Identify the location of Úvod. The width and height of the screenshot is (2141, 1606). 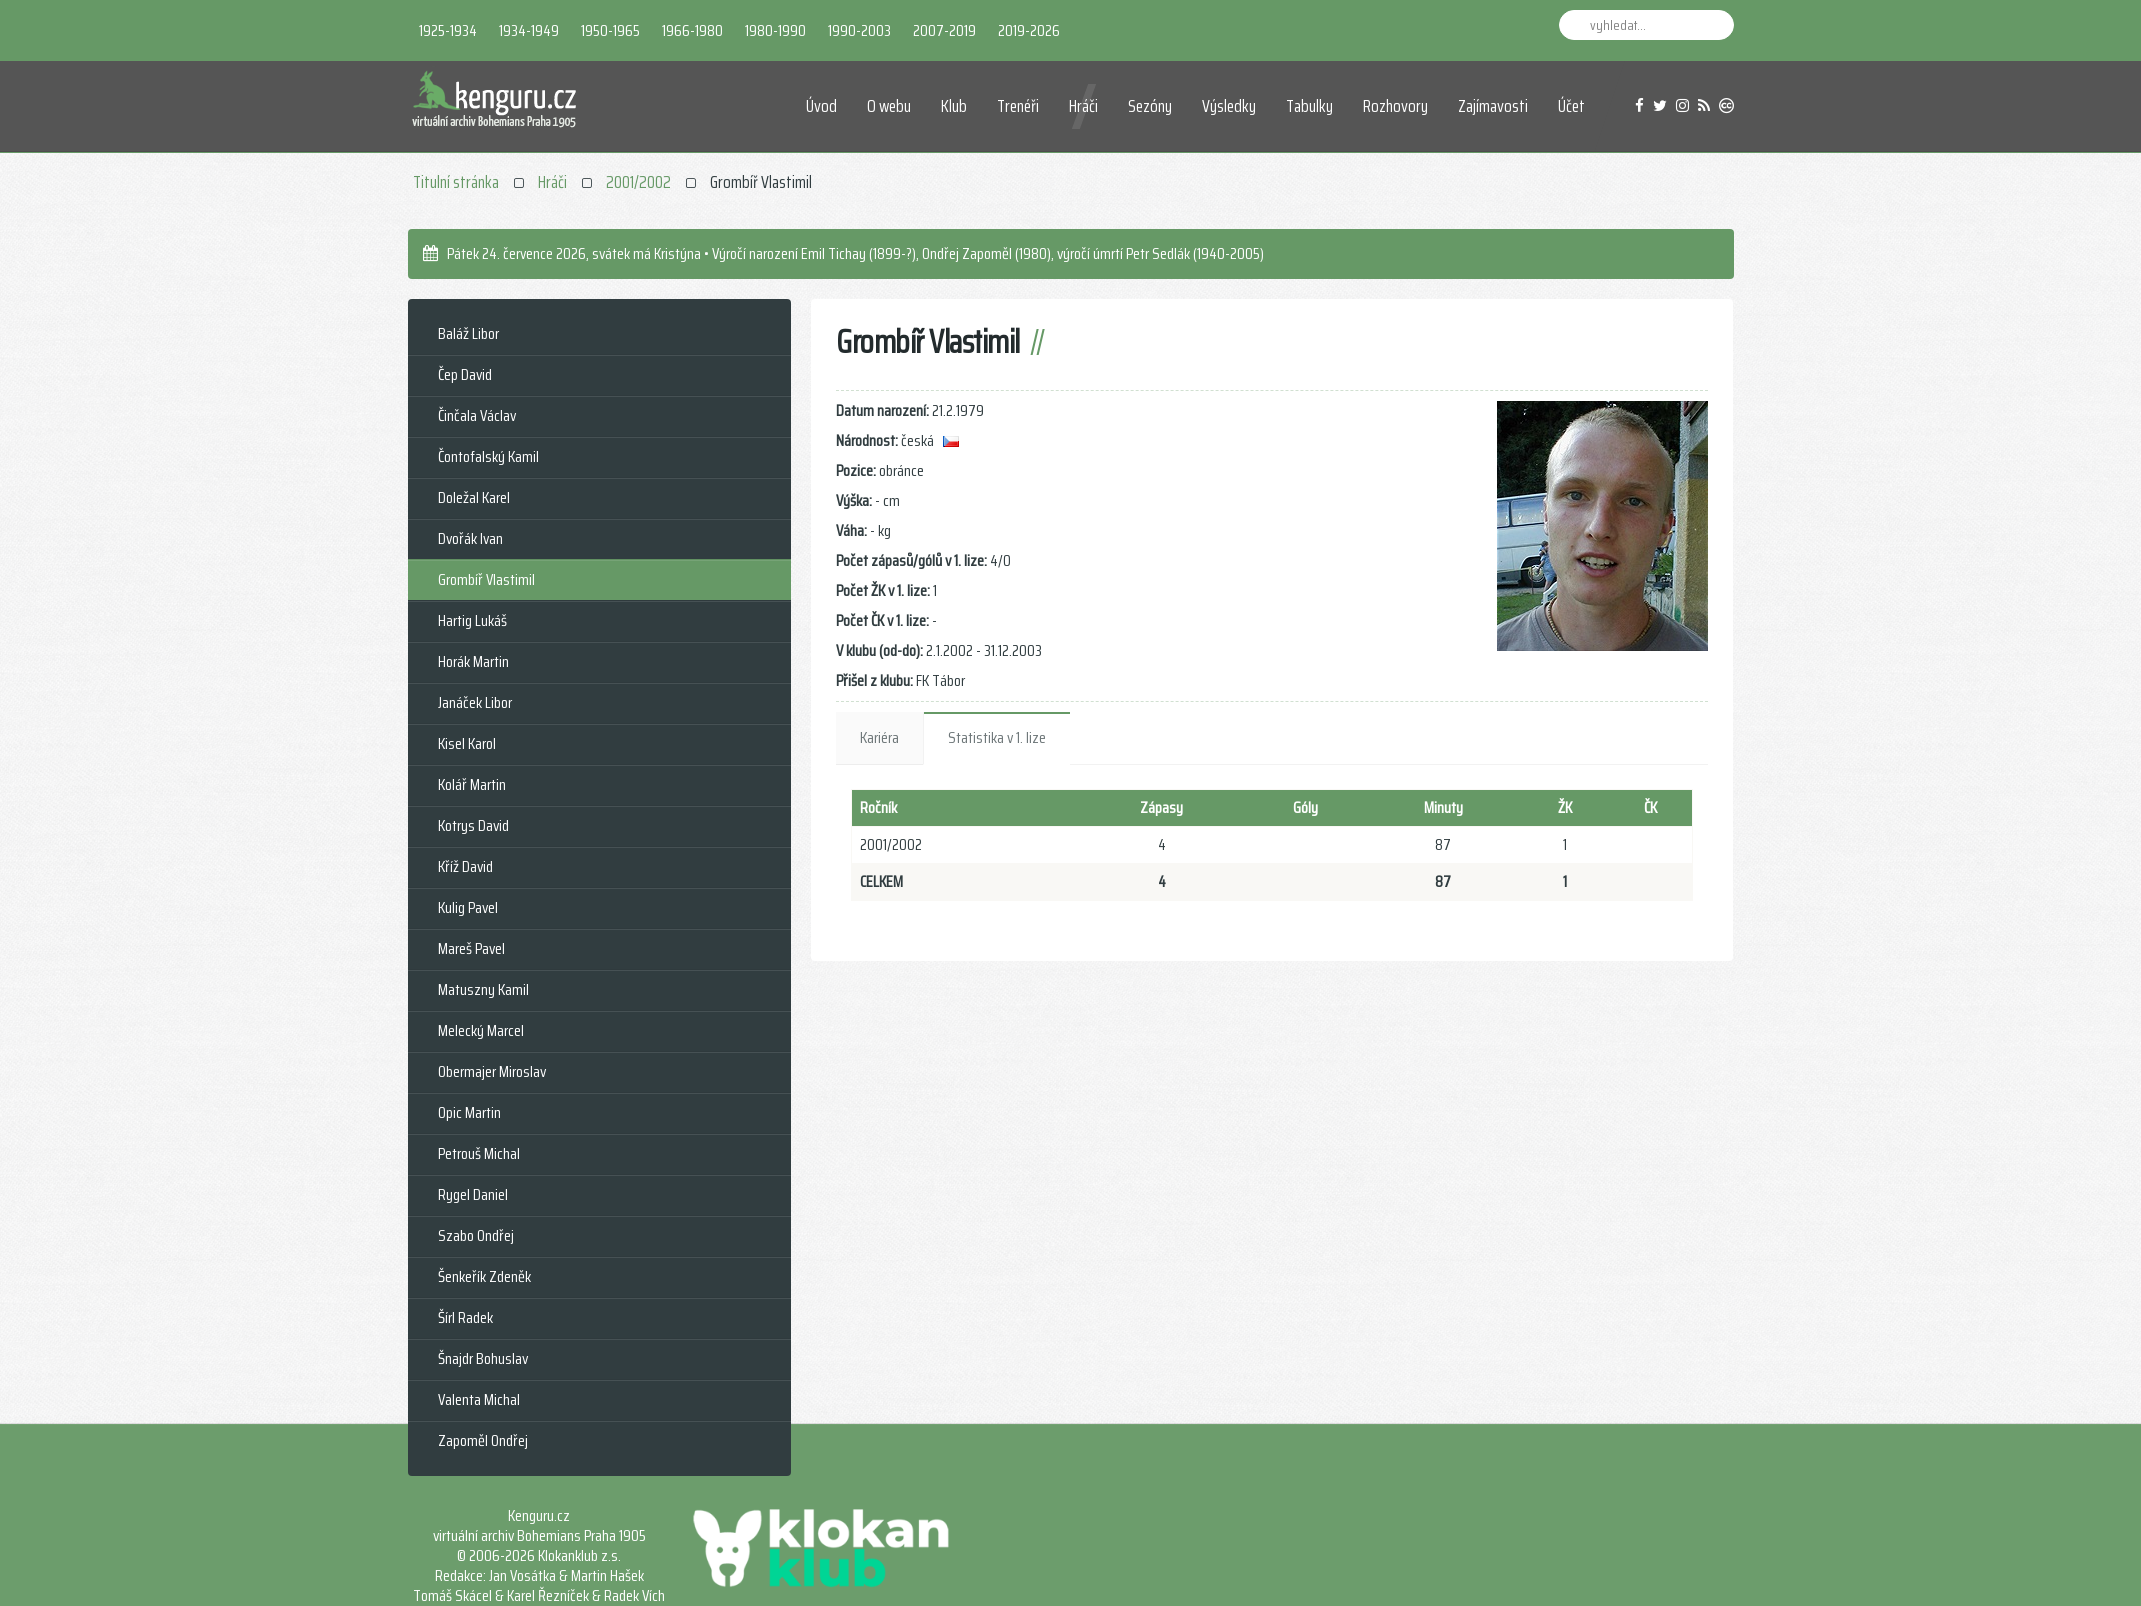
(822, 106).